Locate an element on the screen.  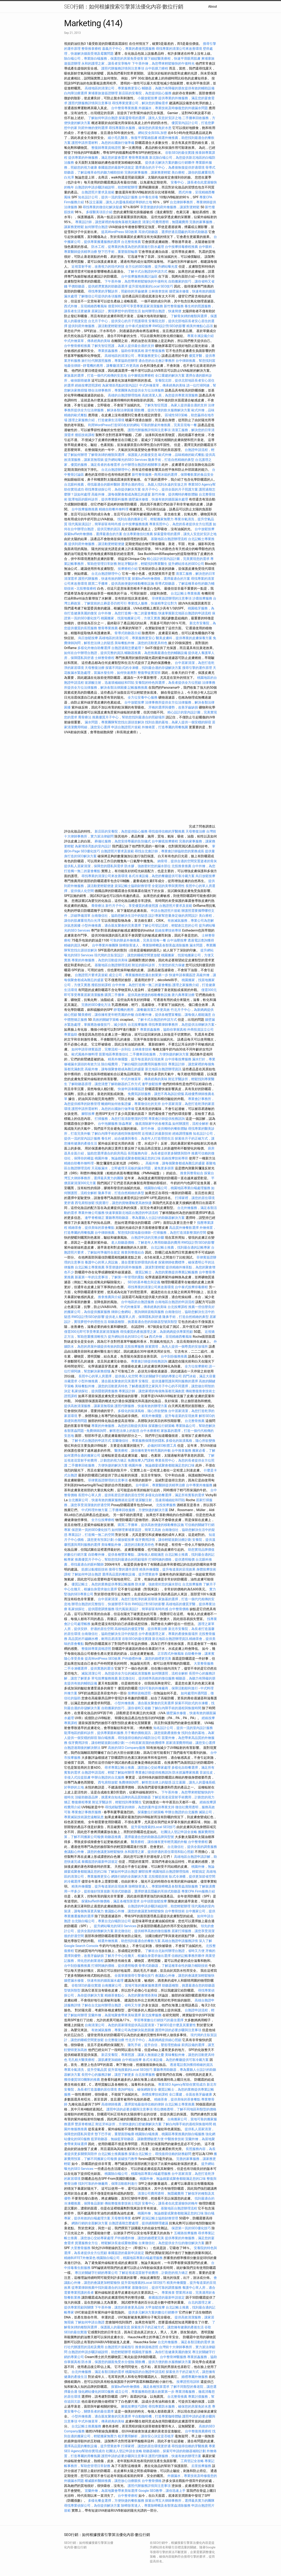
提供到府外燴服務，讓活動更輕鬆便捷 is located at coordinates (96, 326).